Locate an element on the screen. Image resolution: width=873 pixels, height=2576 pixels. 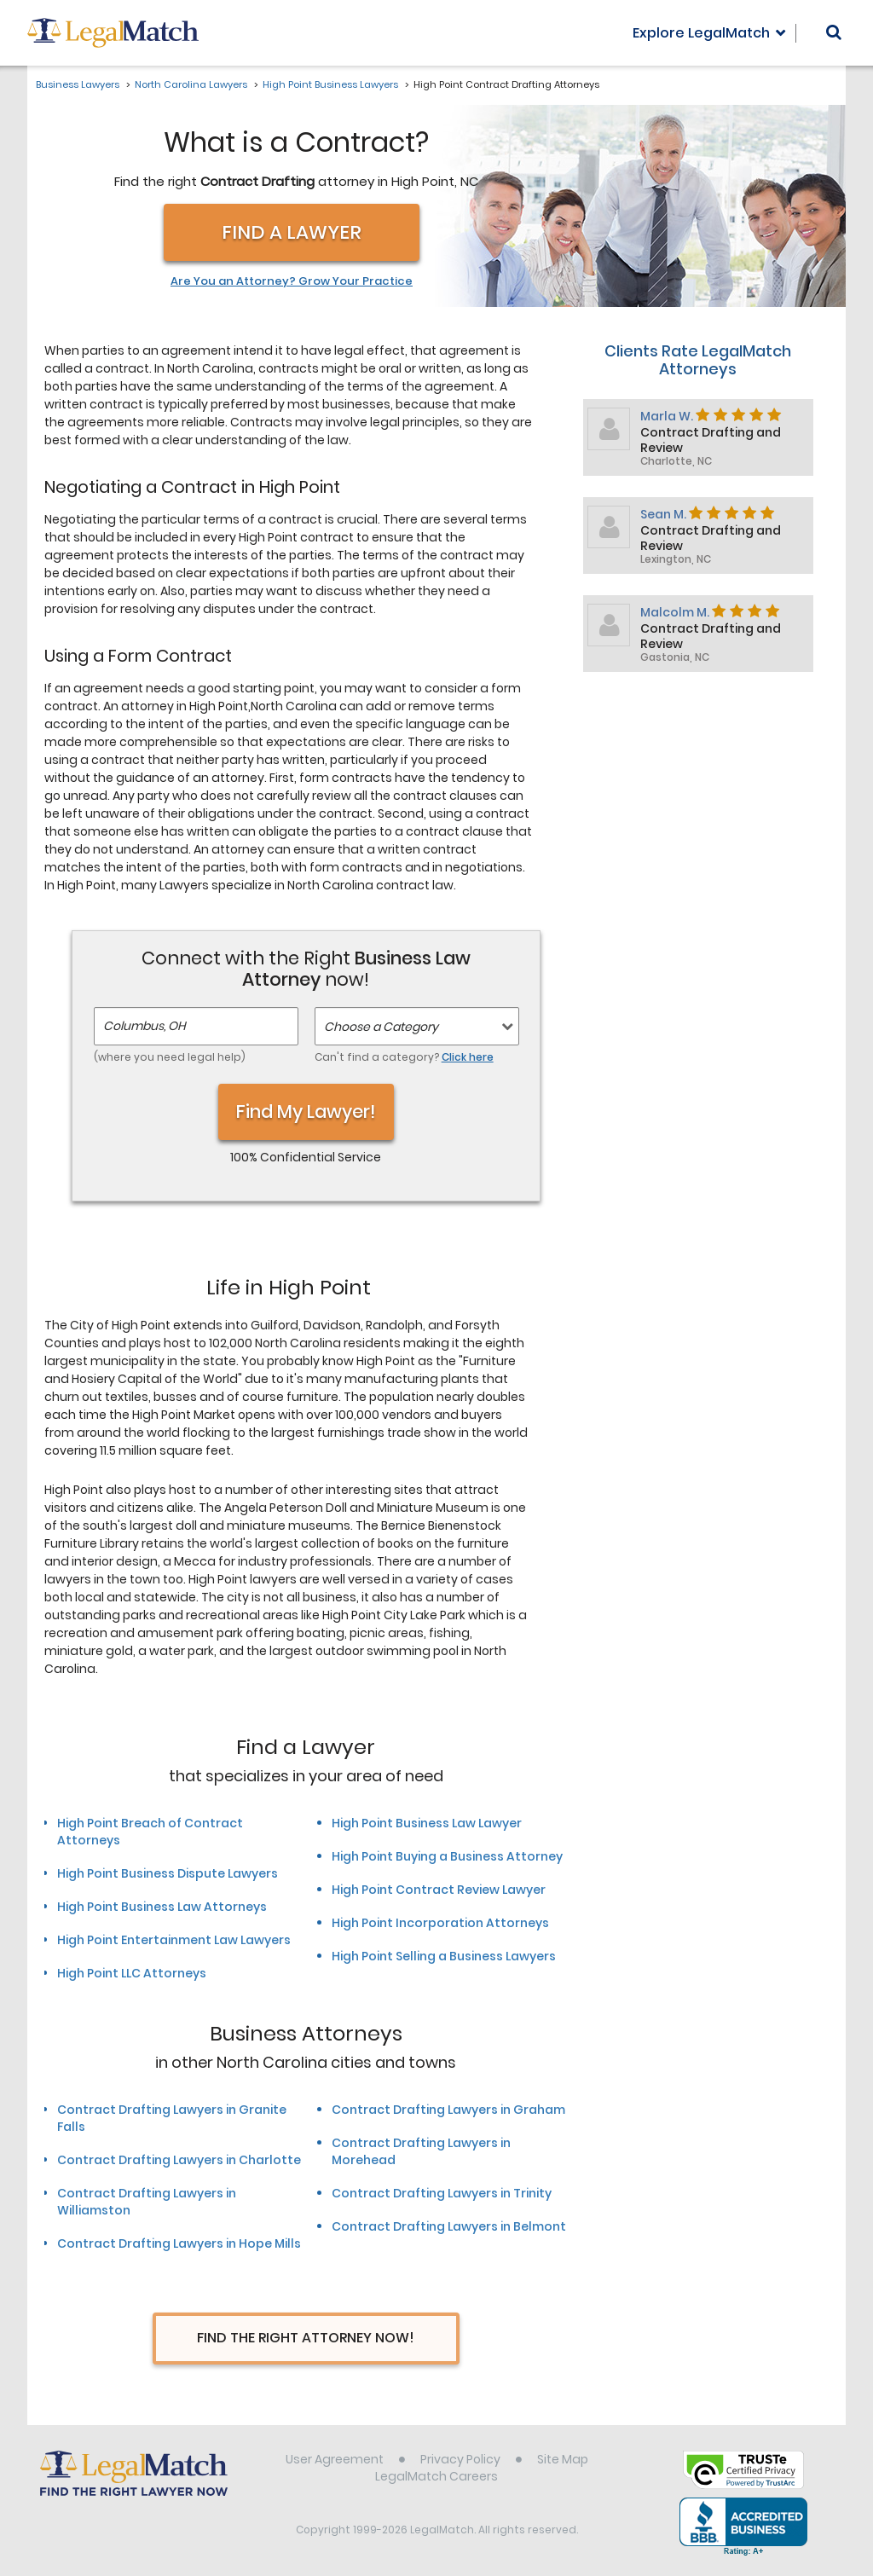
Site Map is located at coordinates (562, 2459).